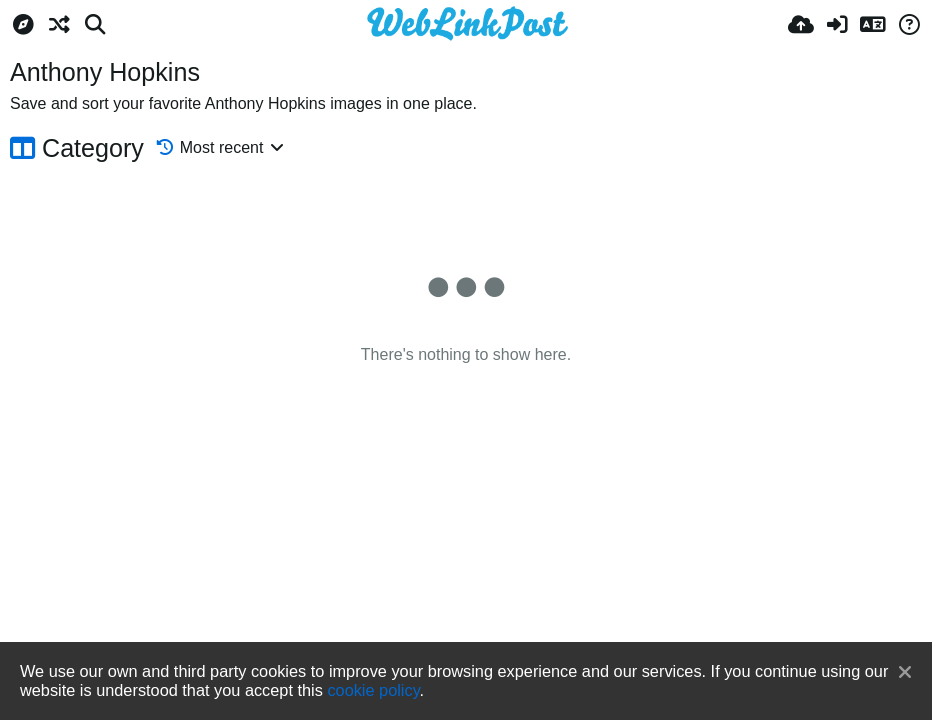 This screenshot has width=932, height=720. Describe the element at coordinates (59, 25) in the screenshot. I see `[Random]` at that location.